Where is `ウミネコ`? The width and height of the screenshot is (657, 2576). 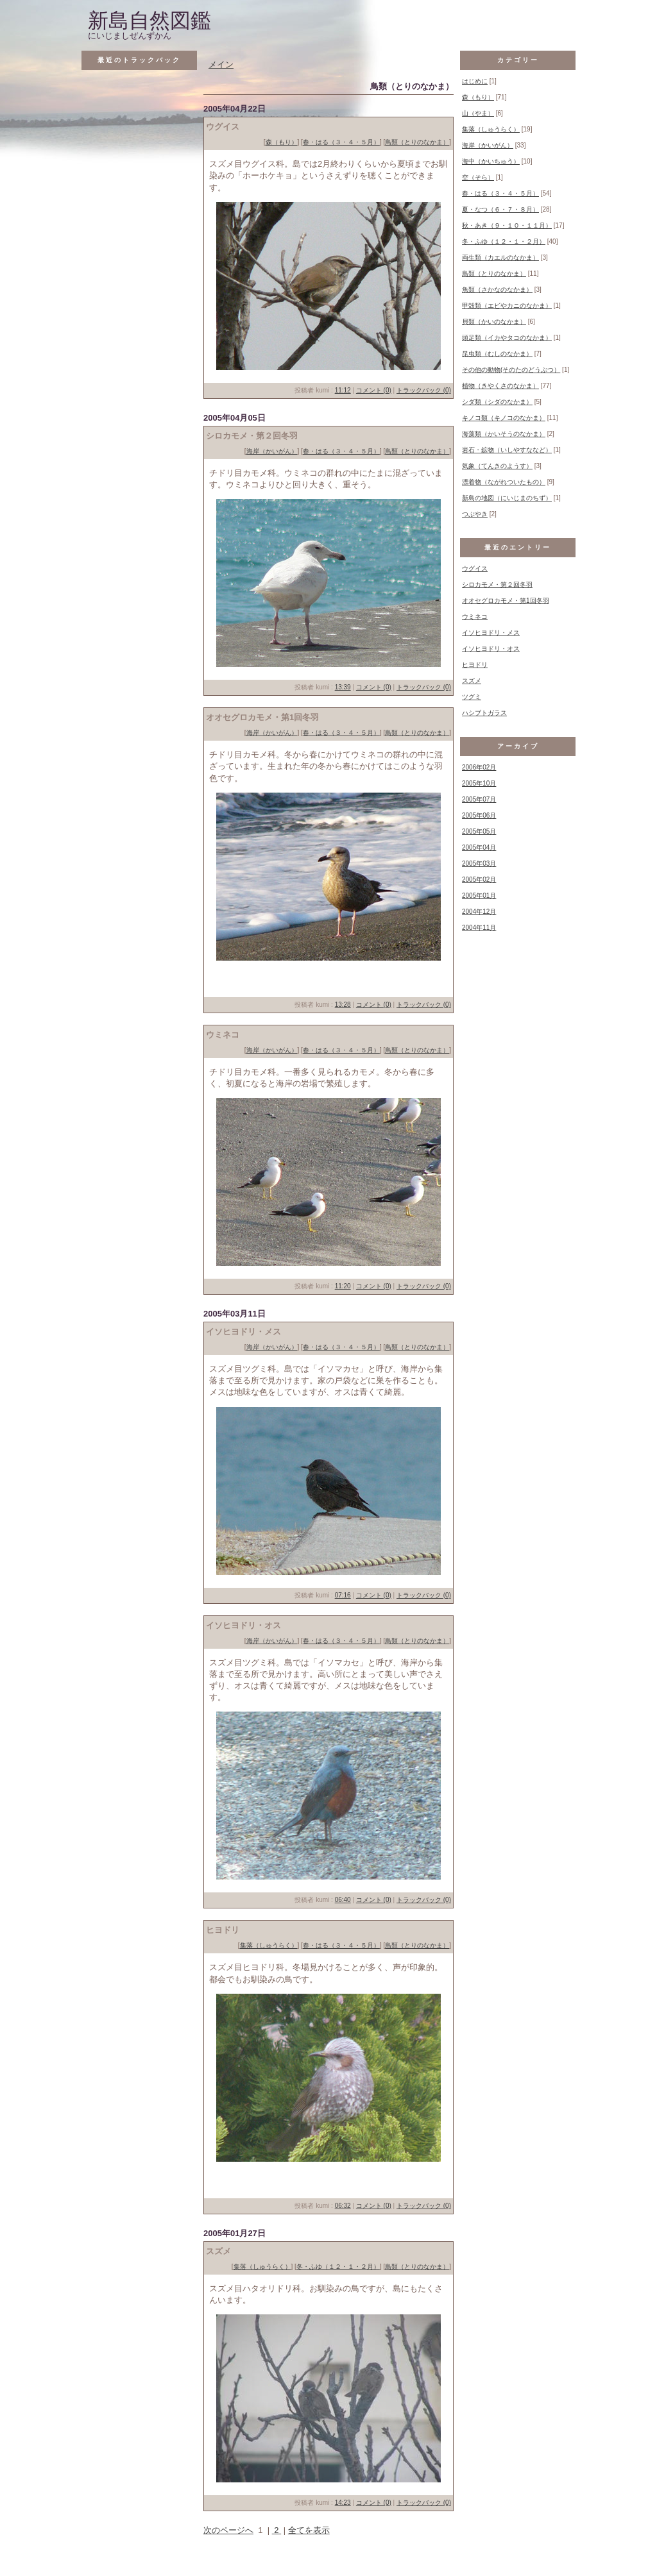
ウミネコ is located at coordinates (475, 616).